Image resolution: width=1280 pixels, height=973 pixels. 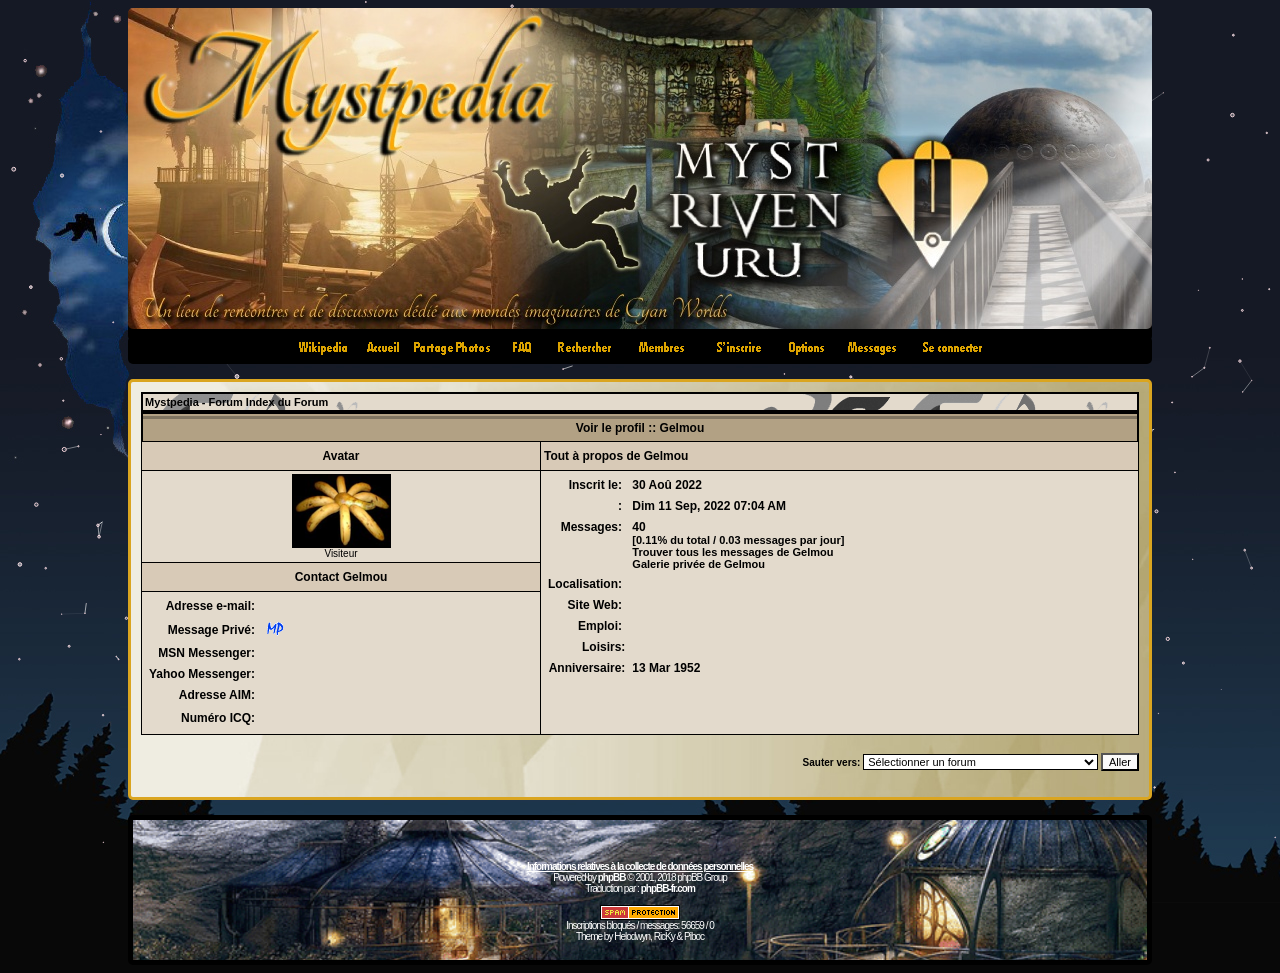 What do you see at coordinates (698, 564) in the screenshot?
I see `Galerie privée de Gelmou` at bounding box center [698, 564].